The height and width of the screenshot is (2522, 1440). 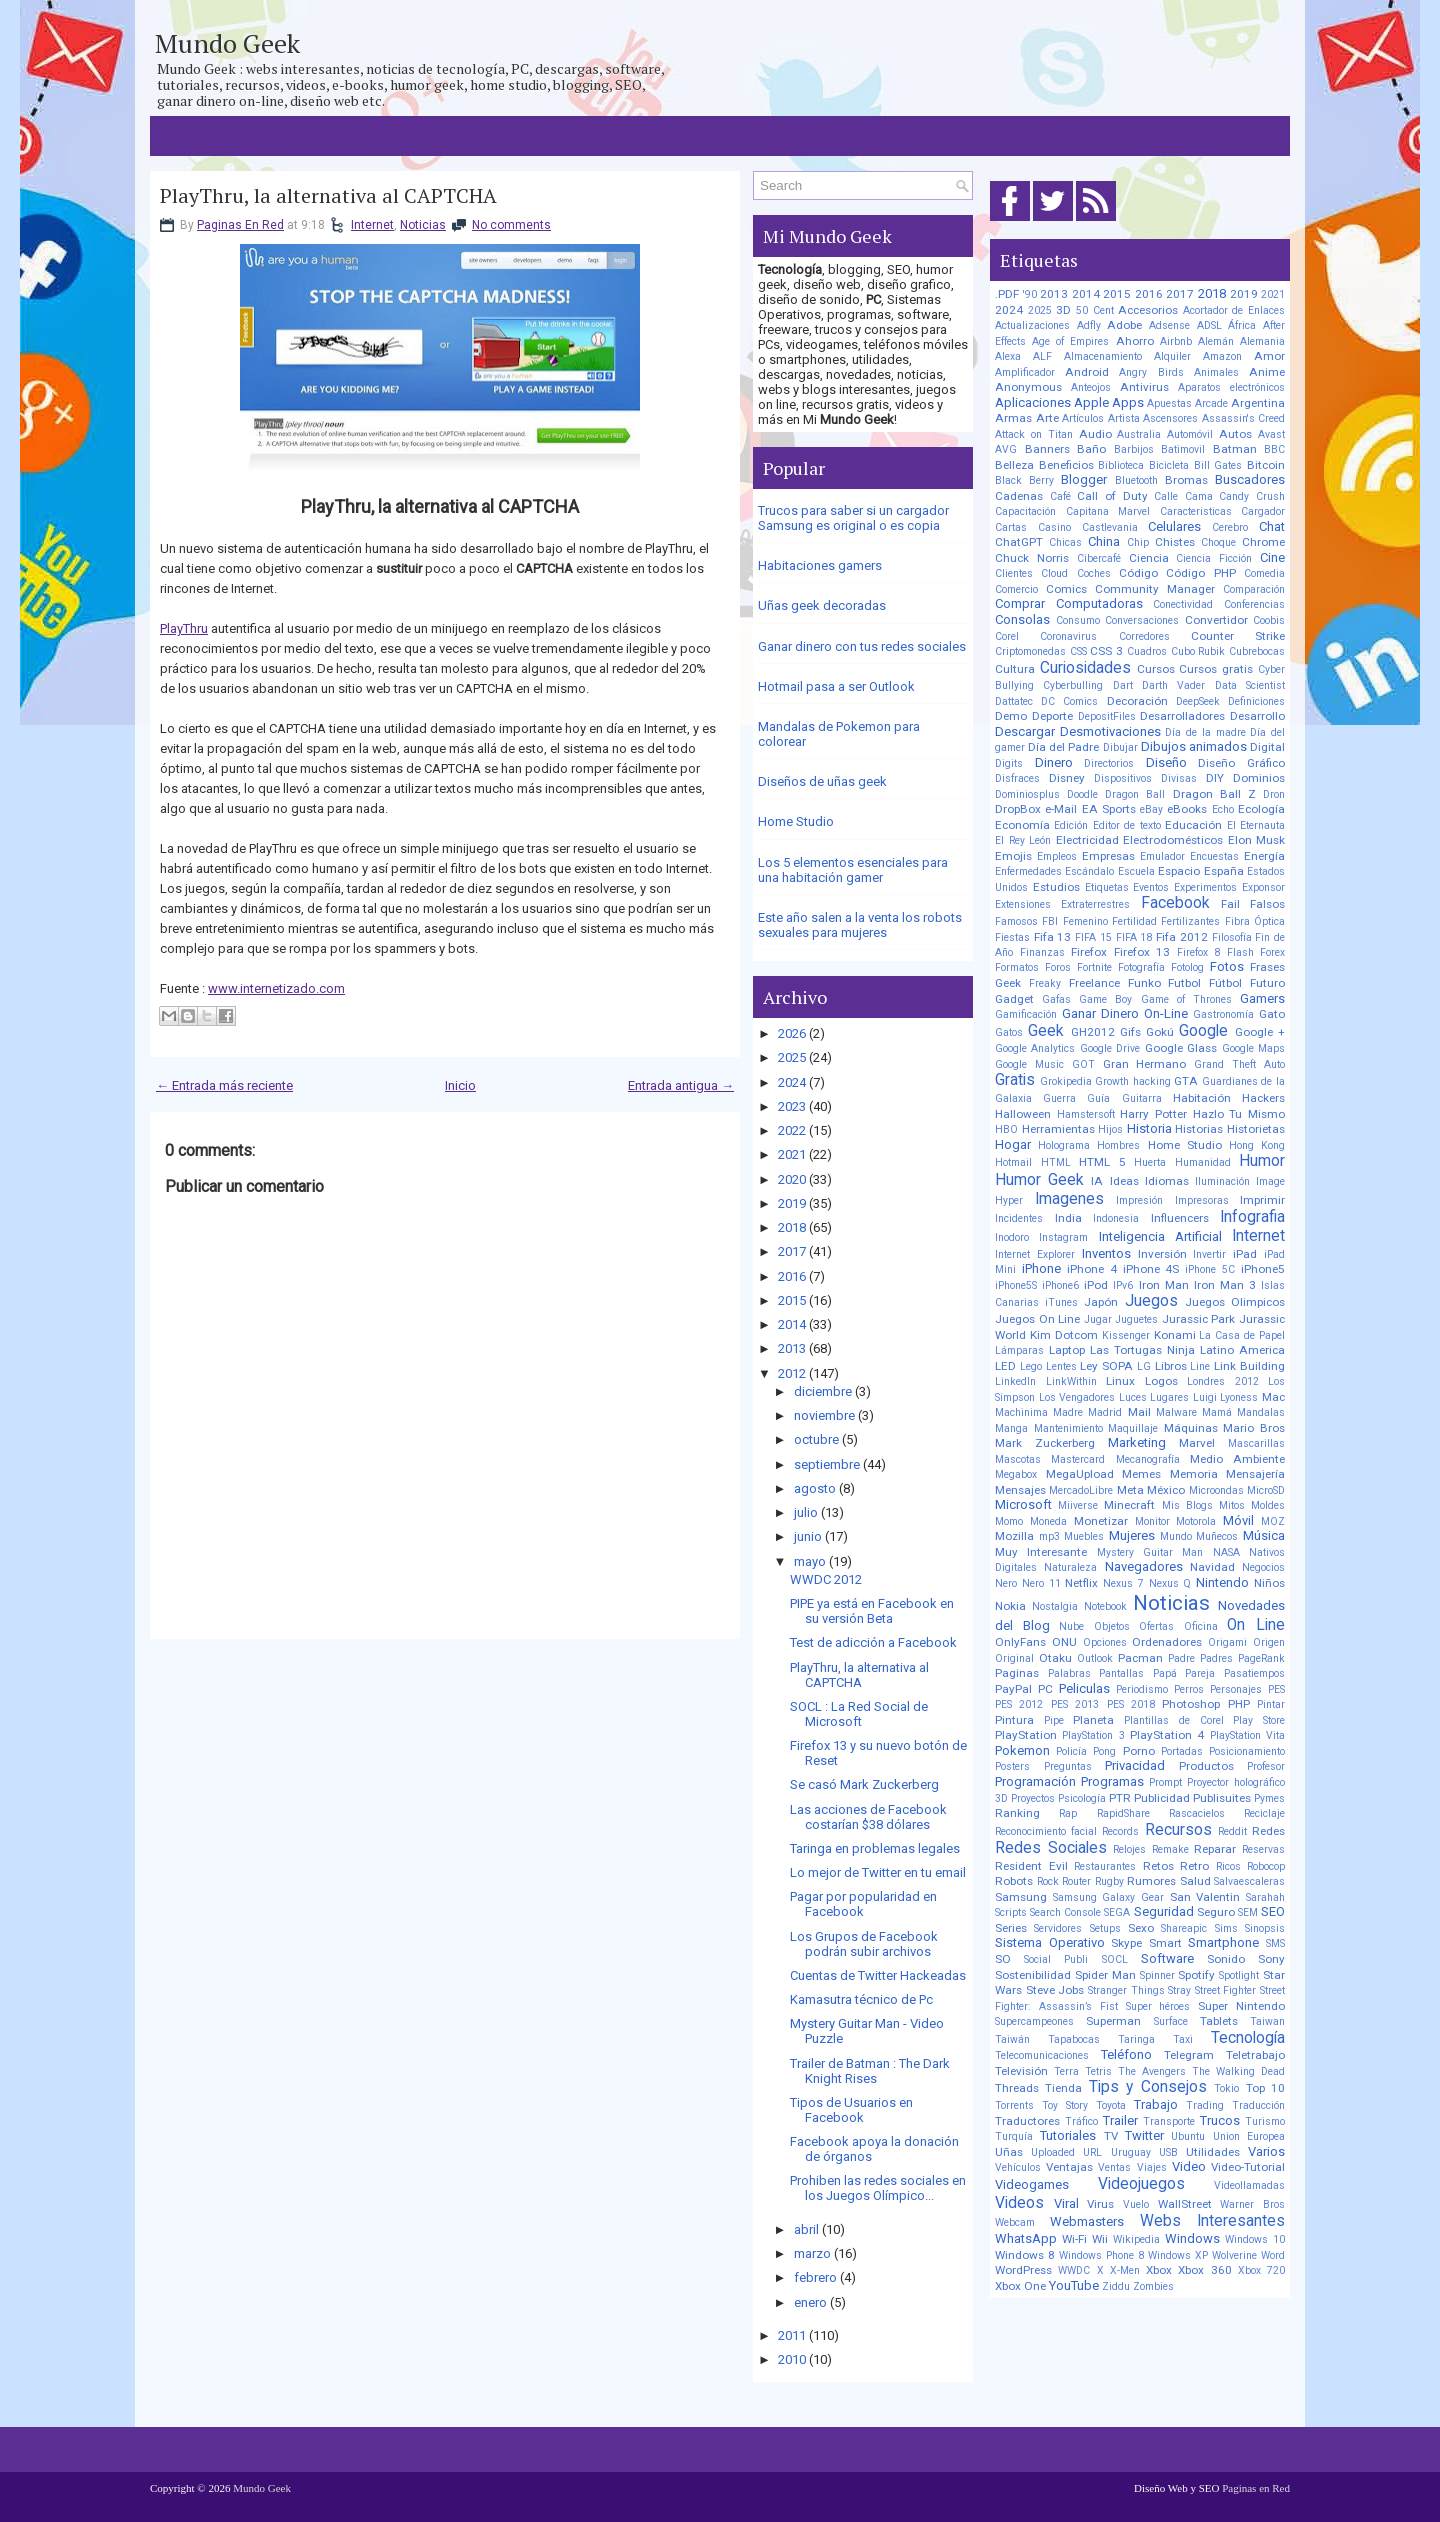 What do you see at coordinates (792, 1251) in the screenshot?
I see `2017` at bounding box center [792, 1251].